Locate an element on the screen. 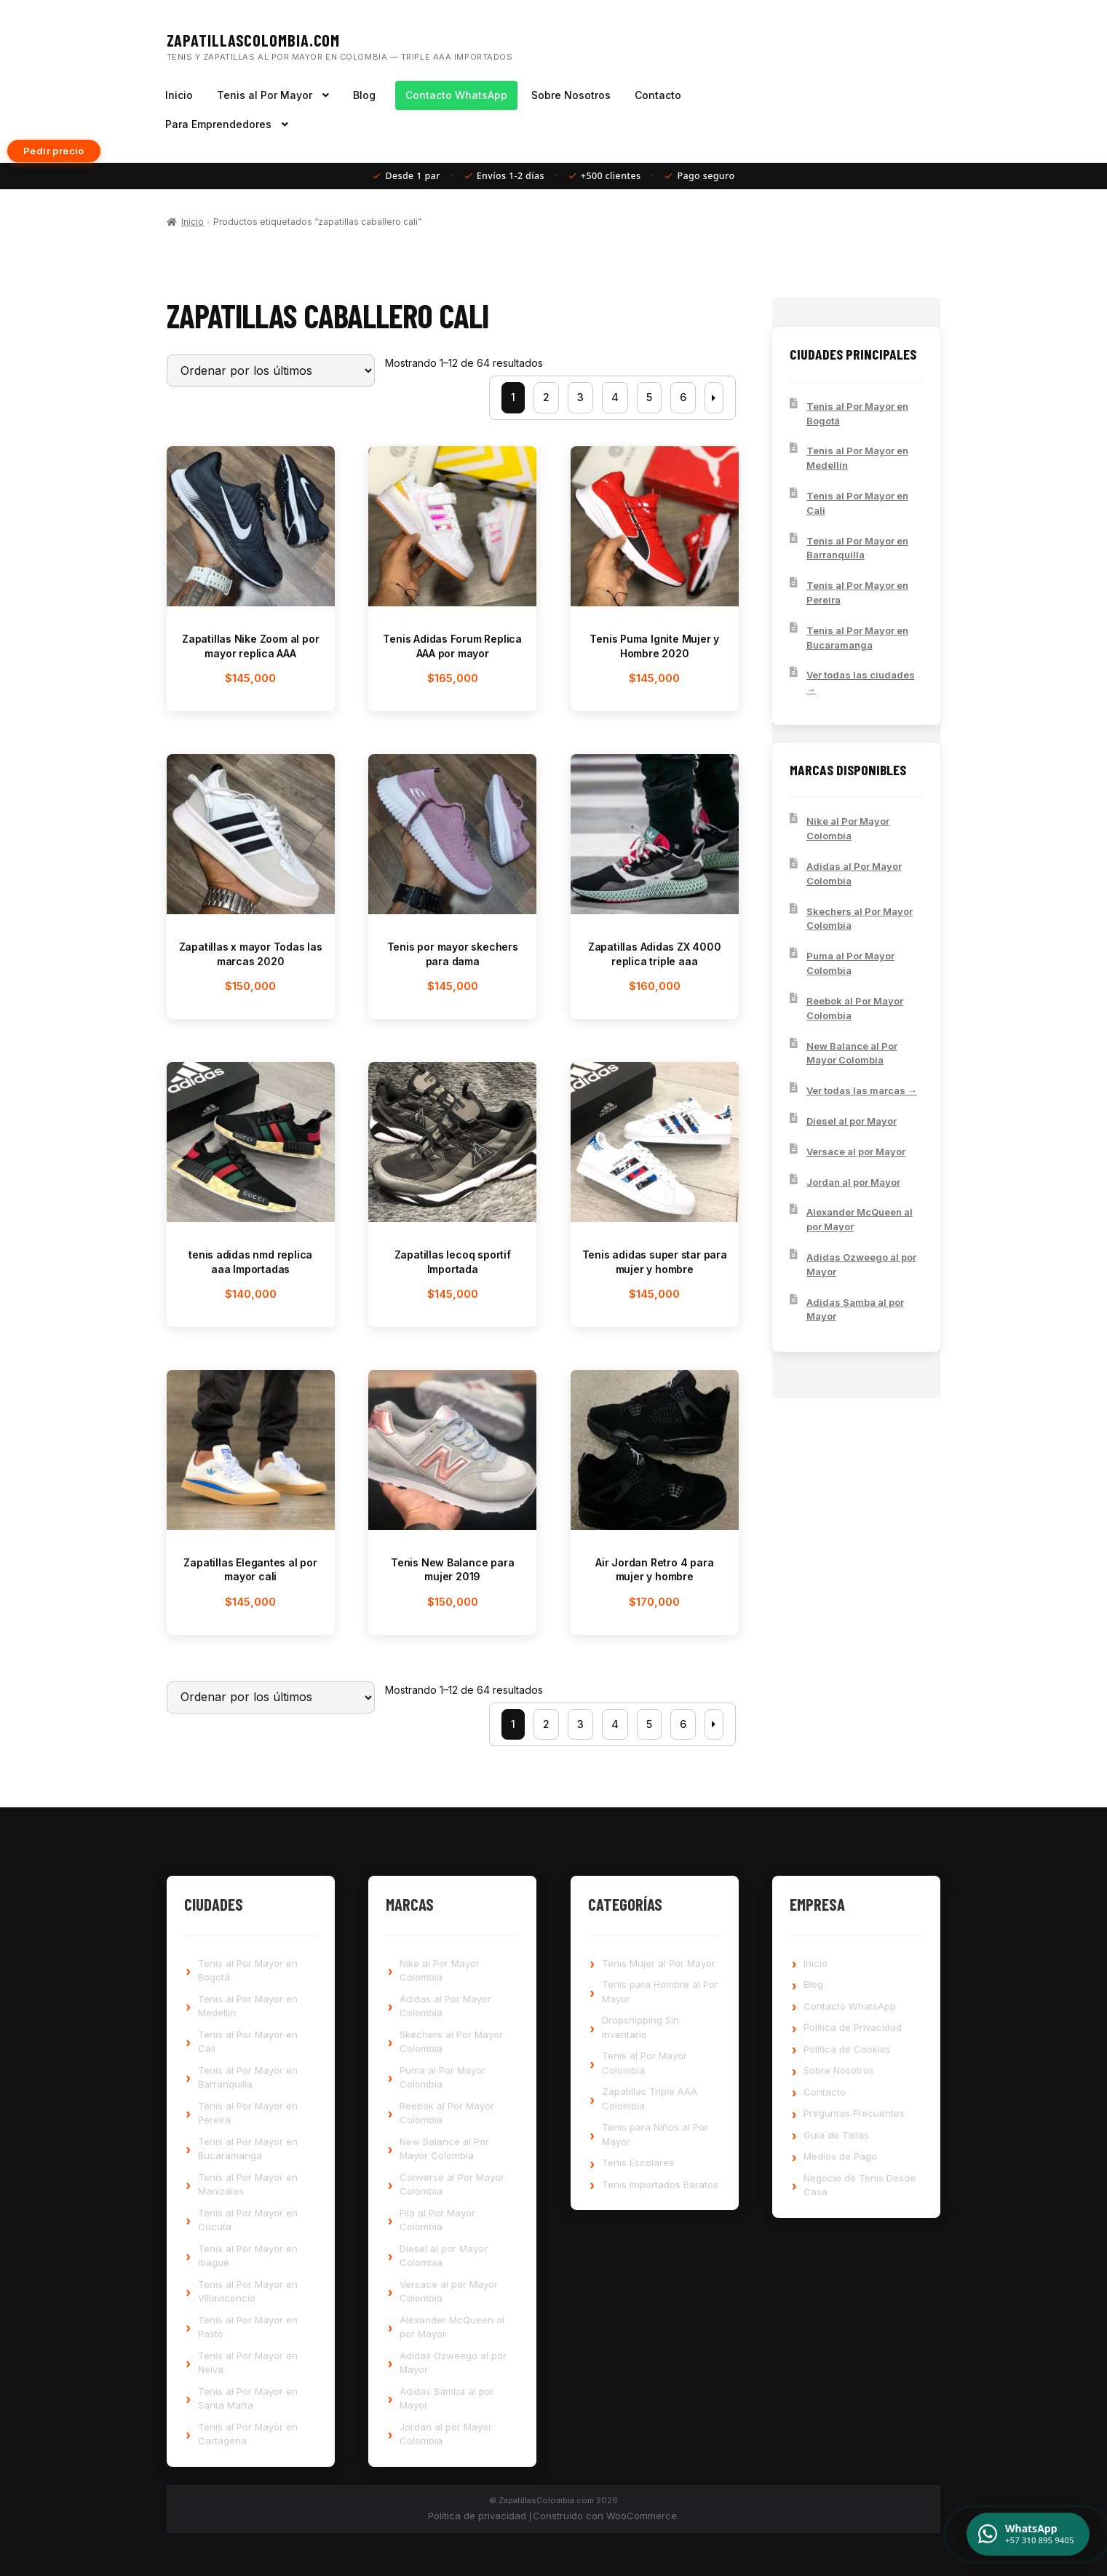 The height and width of the screenshot is (2576, 1107). Tenis Mujer al Por Mayor is located at coordinates (658, 1963).